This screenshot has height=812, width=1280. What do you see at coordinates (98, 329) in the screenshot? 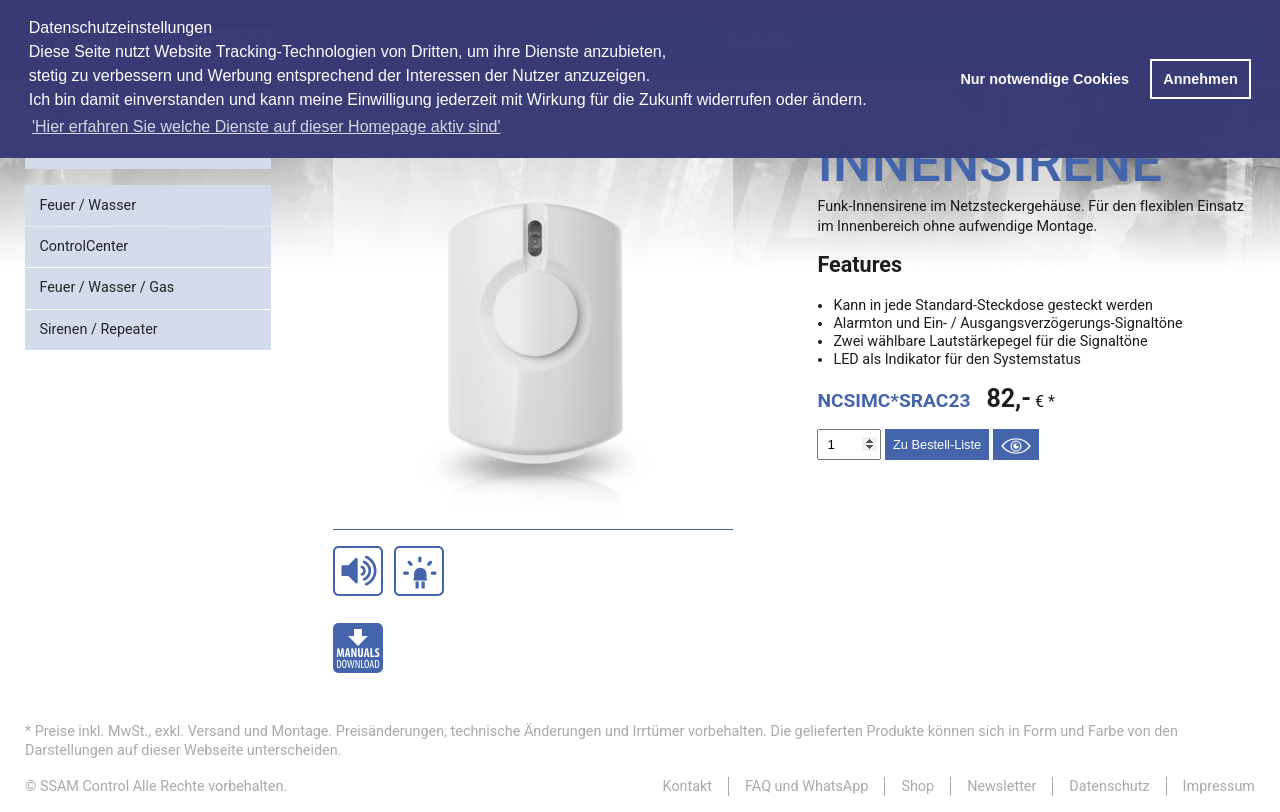
I see `Sirenen / Repeater` at bounding box center [98, 329].